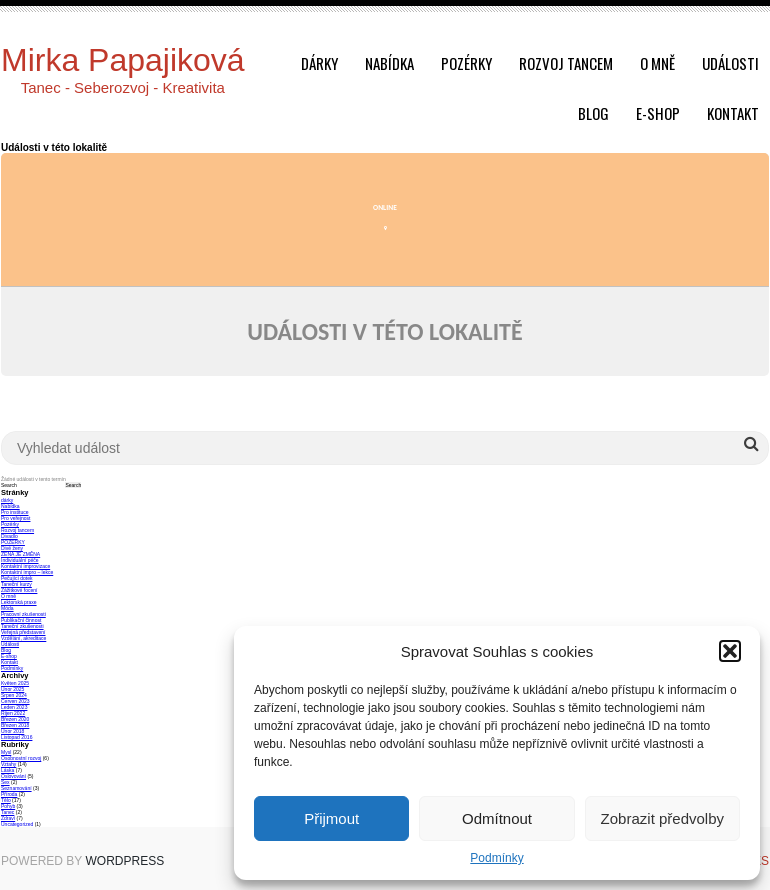  What do you see at coordinates (25, 566) in the screenshot?
I see `Kontaktní improvizace` at bounding box center [25, 566].